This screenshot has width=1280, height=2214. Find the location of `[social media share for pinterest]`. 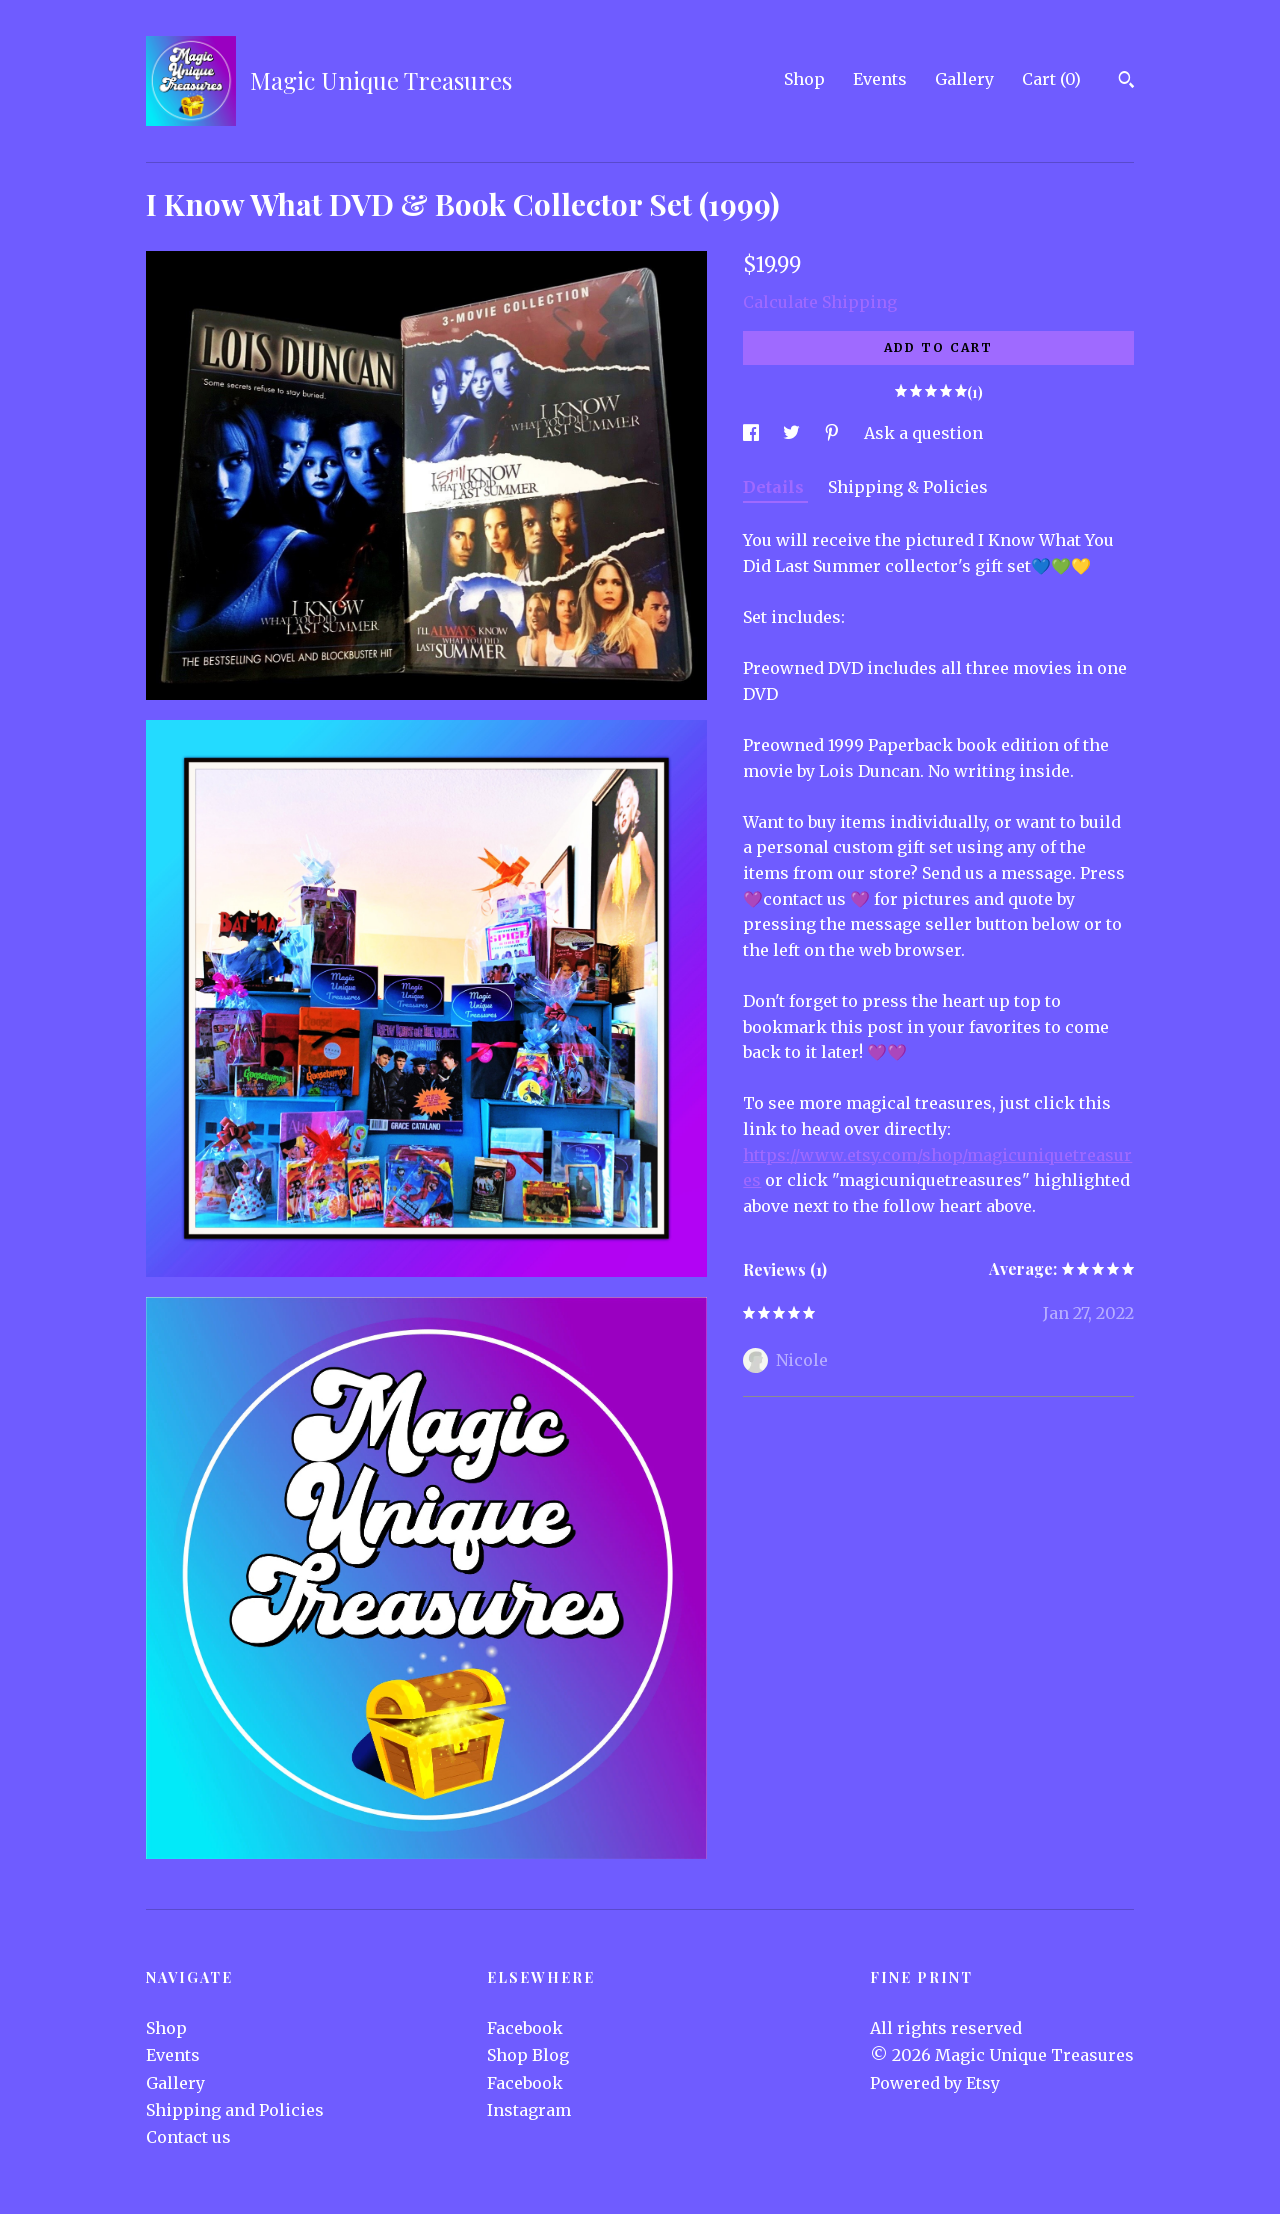

[social media share for pinterest] is located at coordinates (834, 433).